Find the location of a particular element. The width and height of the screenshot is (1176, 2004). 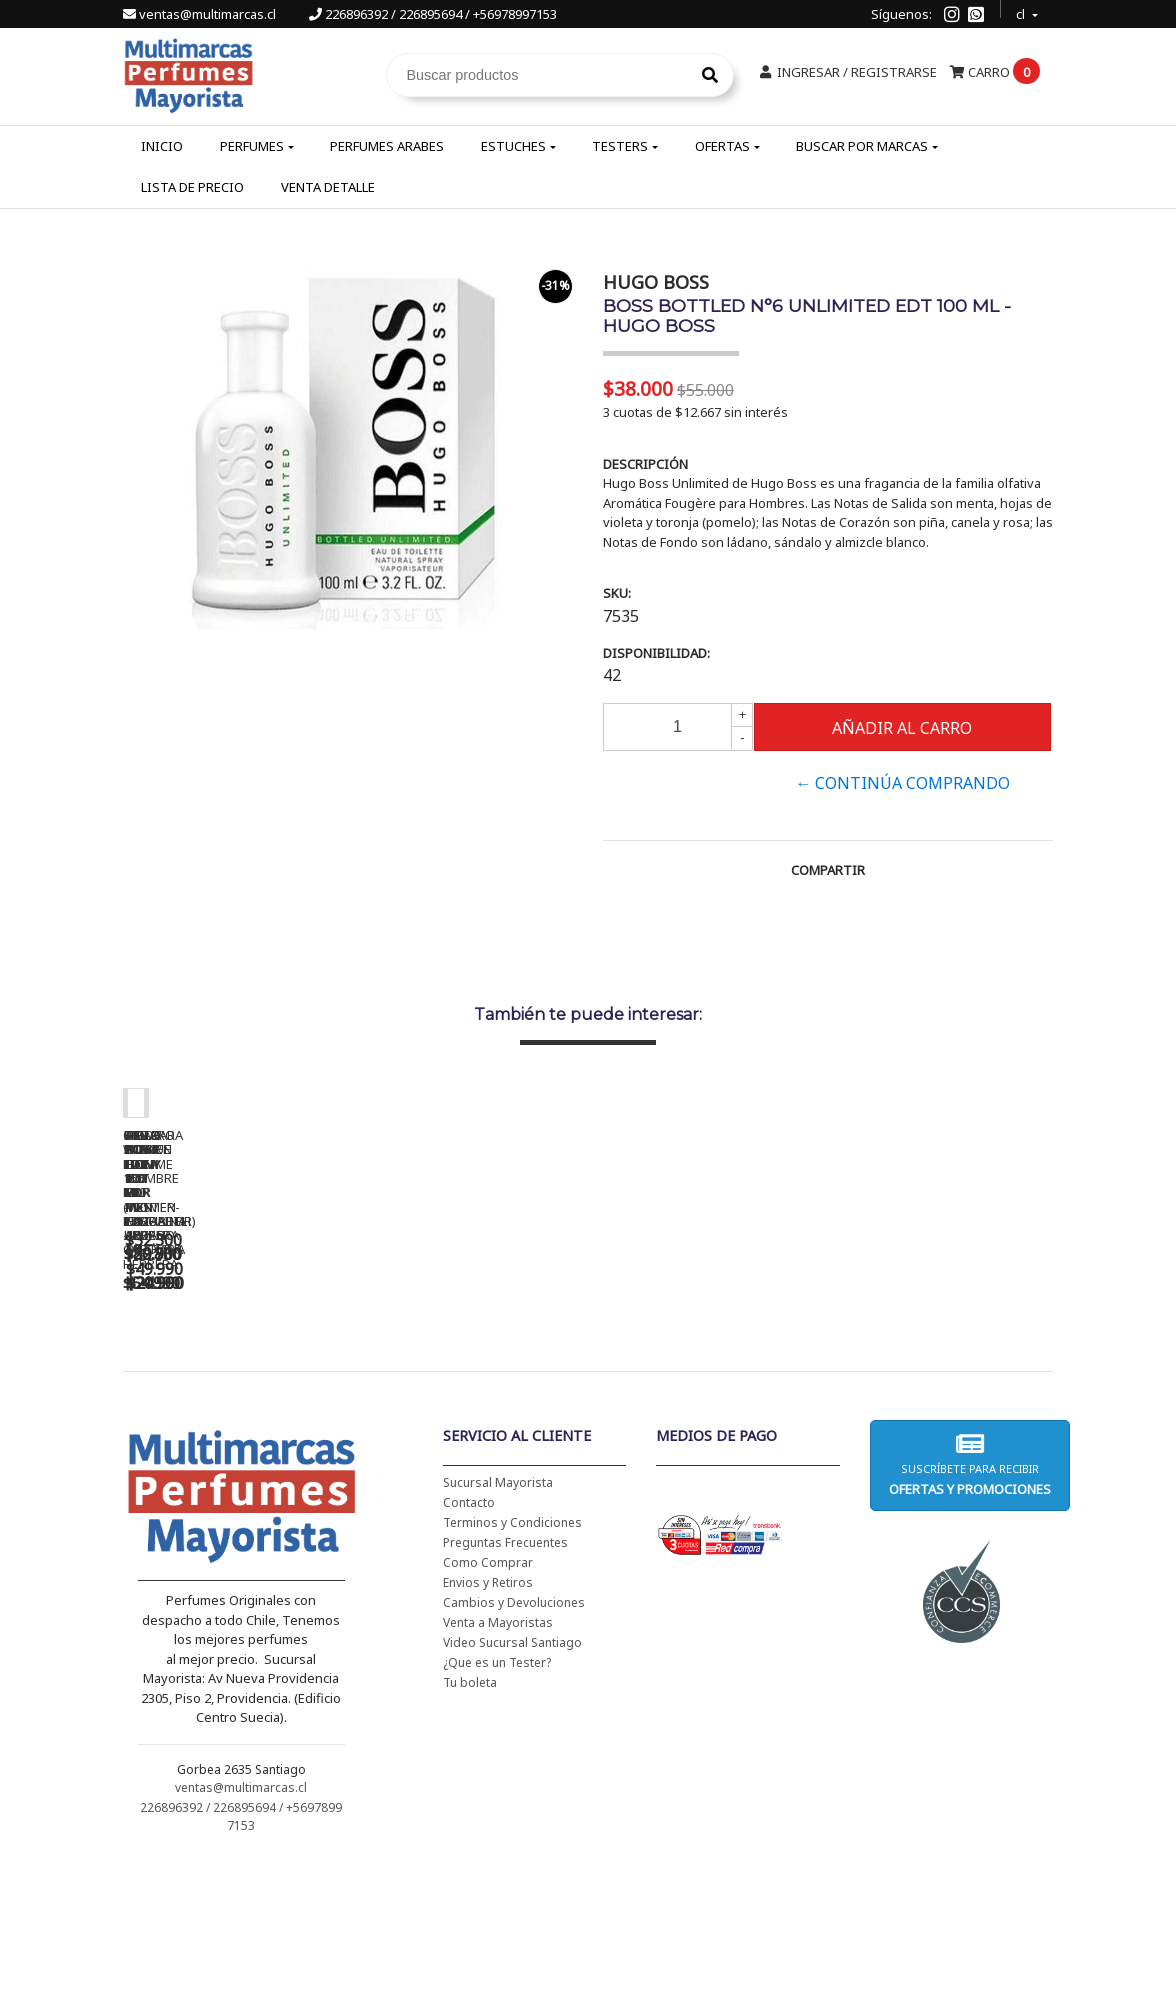

Suscríbete para recibir is located at coordinates (970, 1608).